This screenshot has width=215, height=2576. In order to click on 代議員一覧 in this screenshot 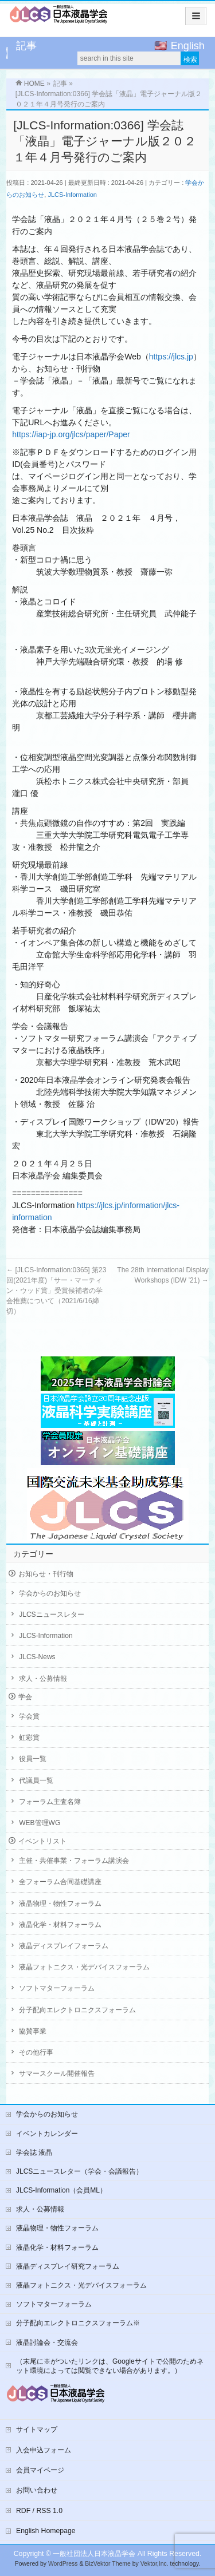, I will do `click(36, 1780)`.